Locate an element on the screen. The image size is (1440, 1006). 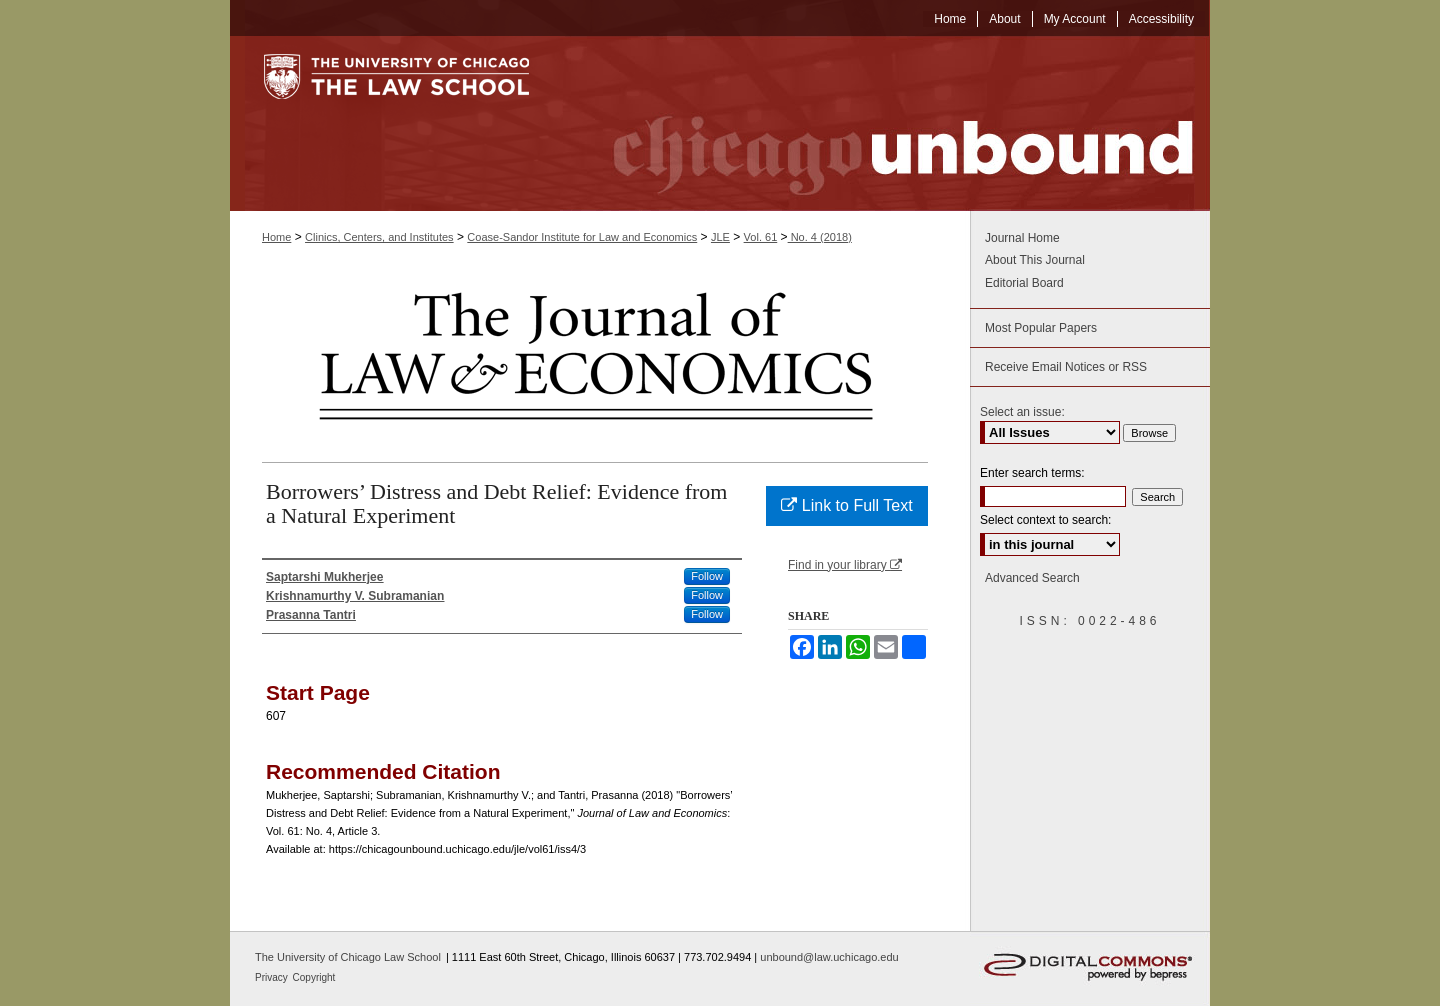
No. 4 (2018) is located at coordinates (820, 237).